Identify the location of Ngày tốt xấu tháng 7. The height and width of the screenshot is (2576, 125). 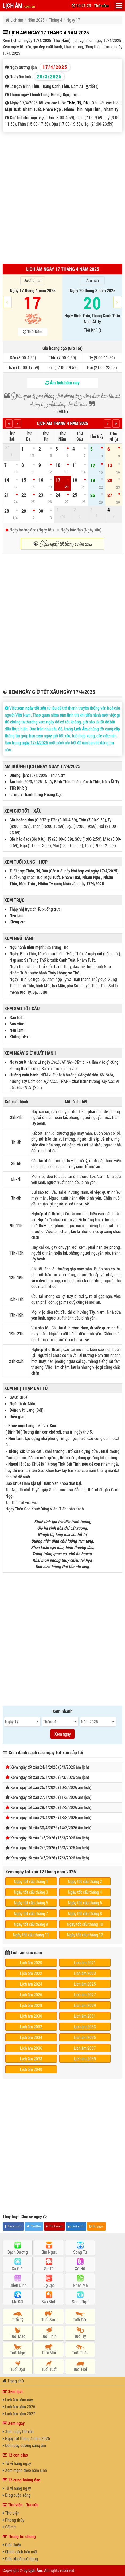
(31, 1913).